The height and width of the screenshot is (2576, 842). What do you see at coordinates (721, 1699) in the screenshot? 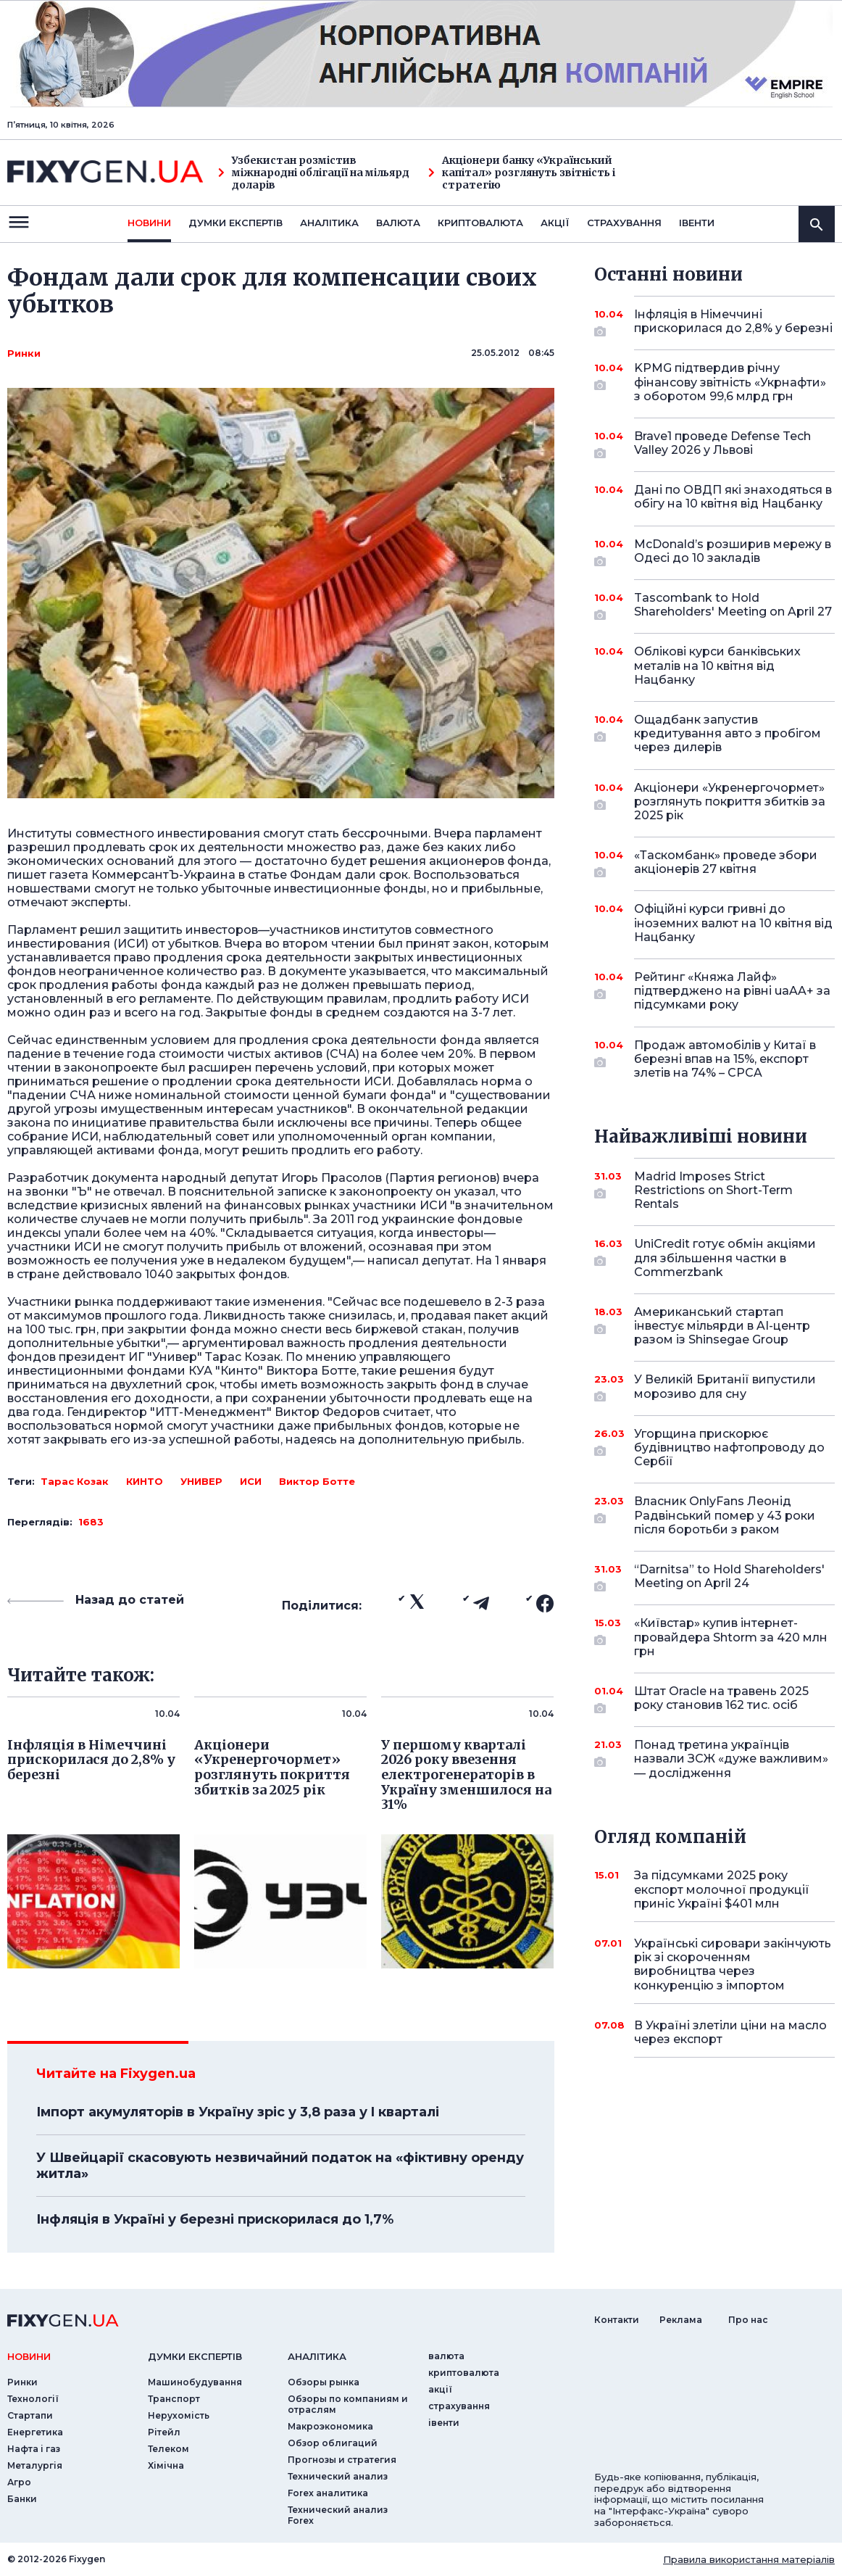
I see `Штат Oracle на травень 2025 року становив 162 тис. осіб` at bounding box center [721, 1699].